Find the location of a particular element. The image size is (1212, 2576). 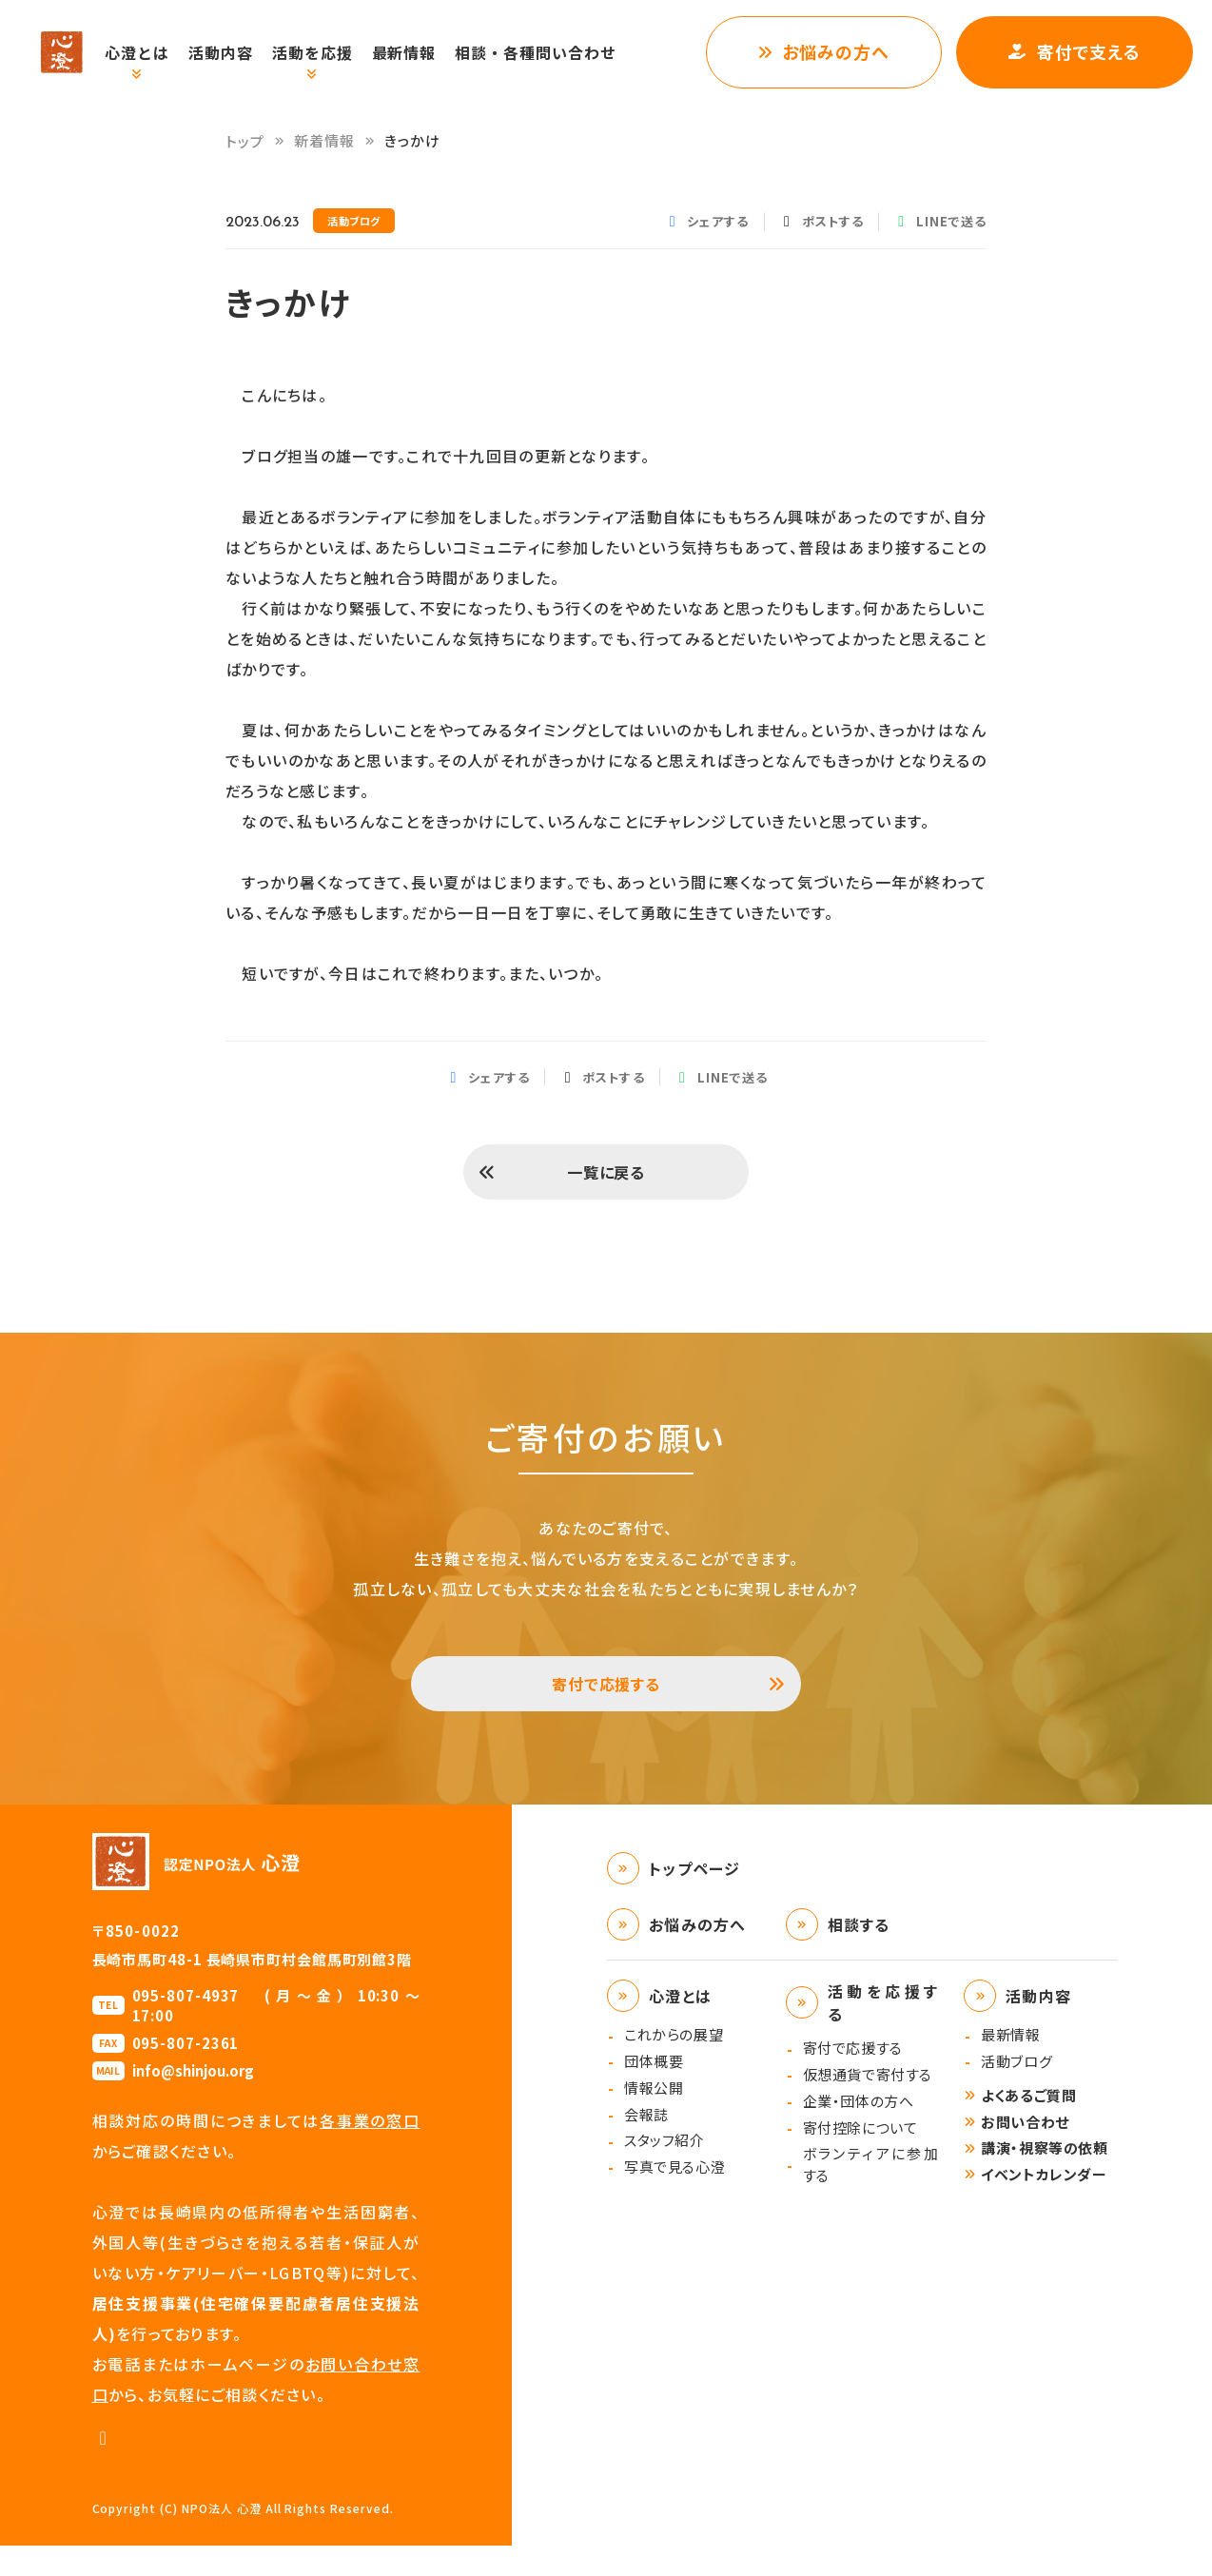

お悩みの方へ is located at coordinates (835, 51).